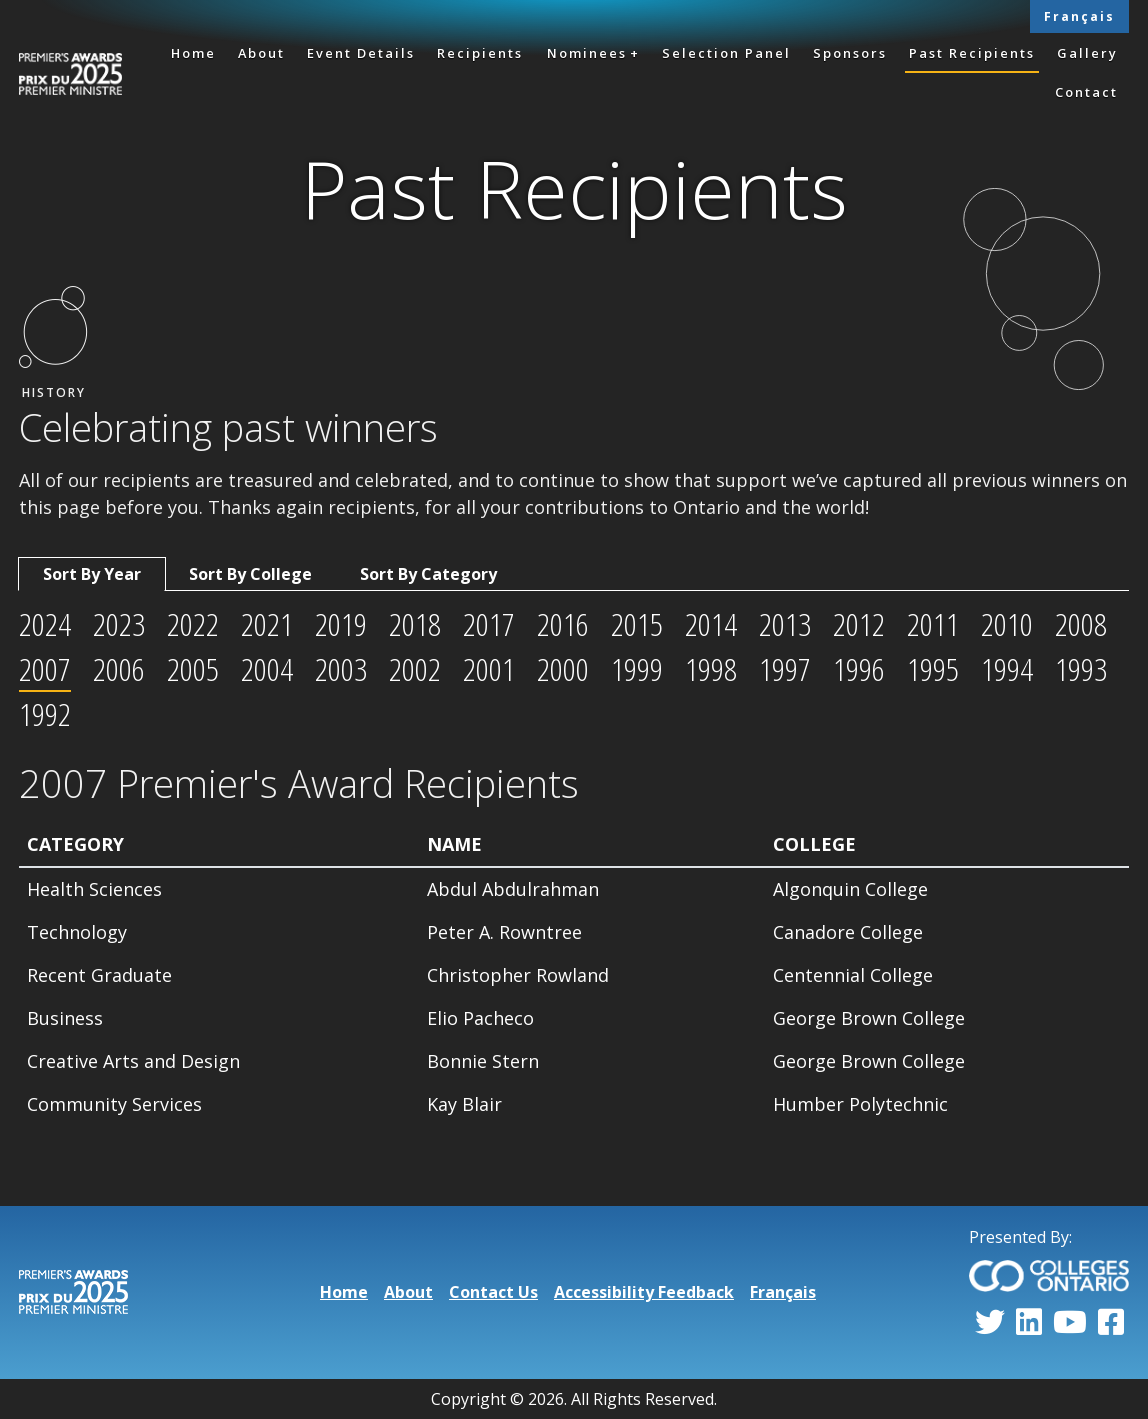 Image resolution: width=1148 pixels, height=1419 pixels. What do you see at coordinates (1007, 668) in the screenshot?
I see `1994` at bounding box center [1007, 668].